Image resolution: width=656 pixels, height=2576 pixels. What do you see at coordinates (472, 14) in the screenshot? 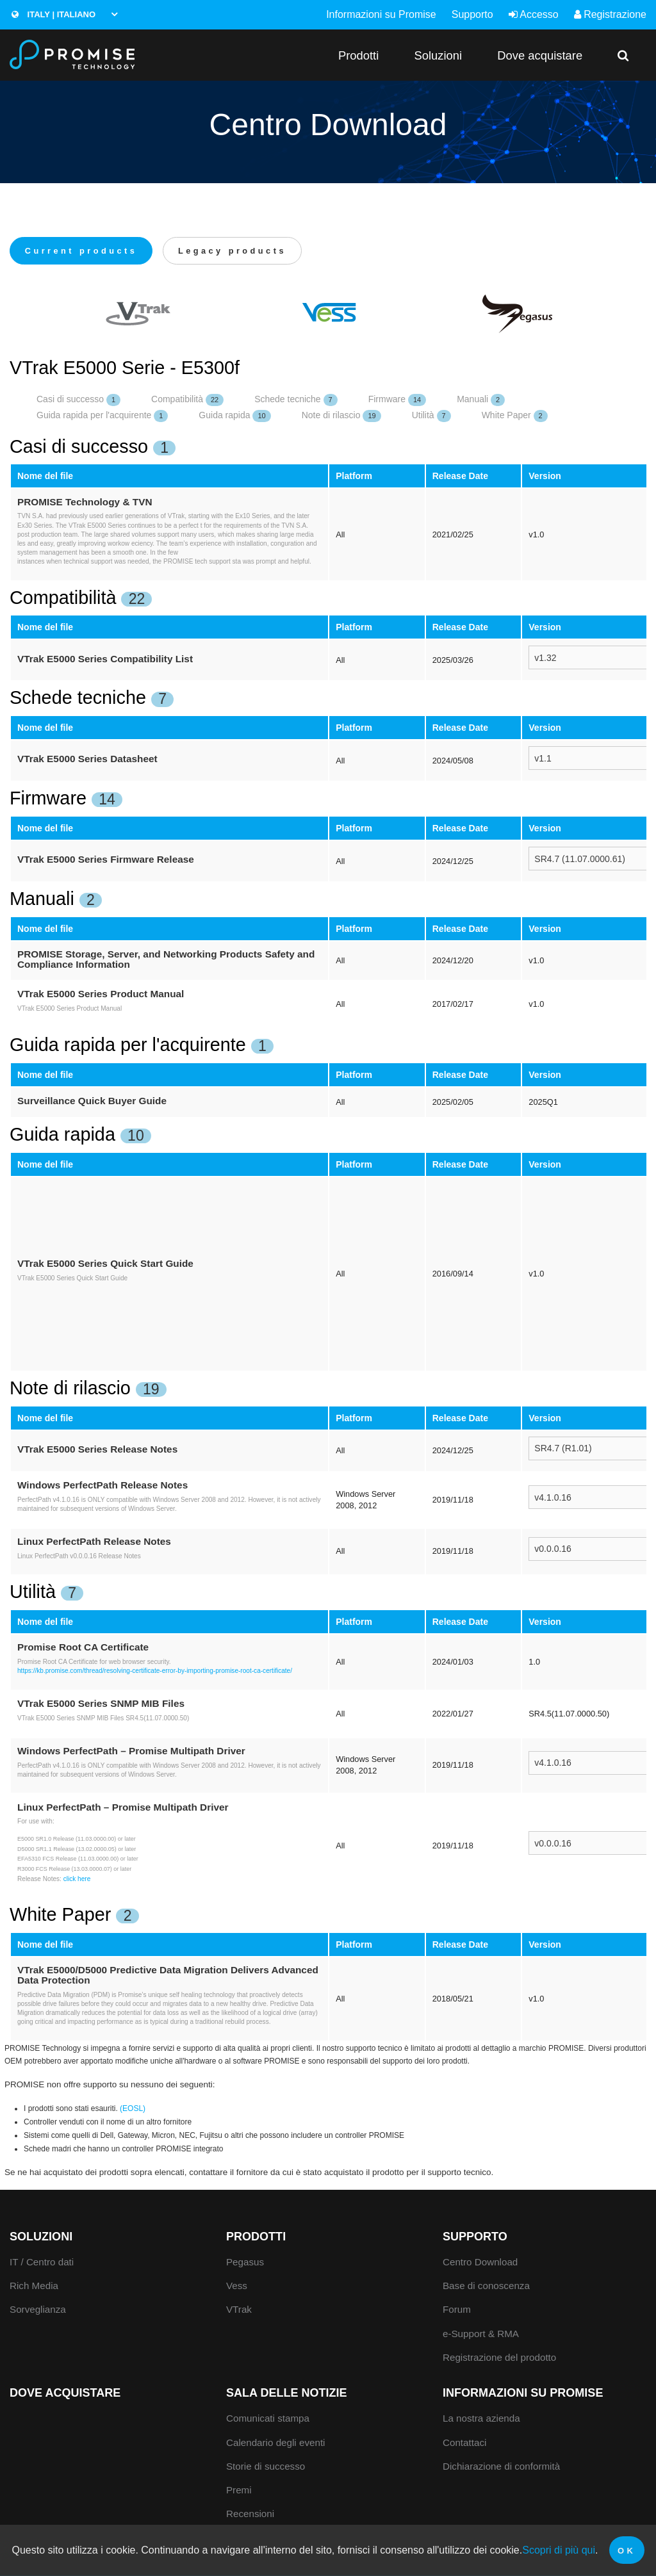
I see `Supporto` at bounding box center [472, 14].